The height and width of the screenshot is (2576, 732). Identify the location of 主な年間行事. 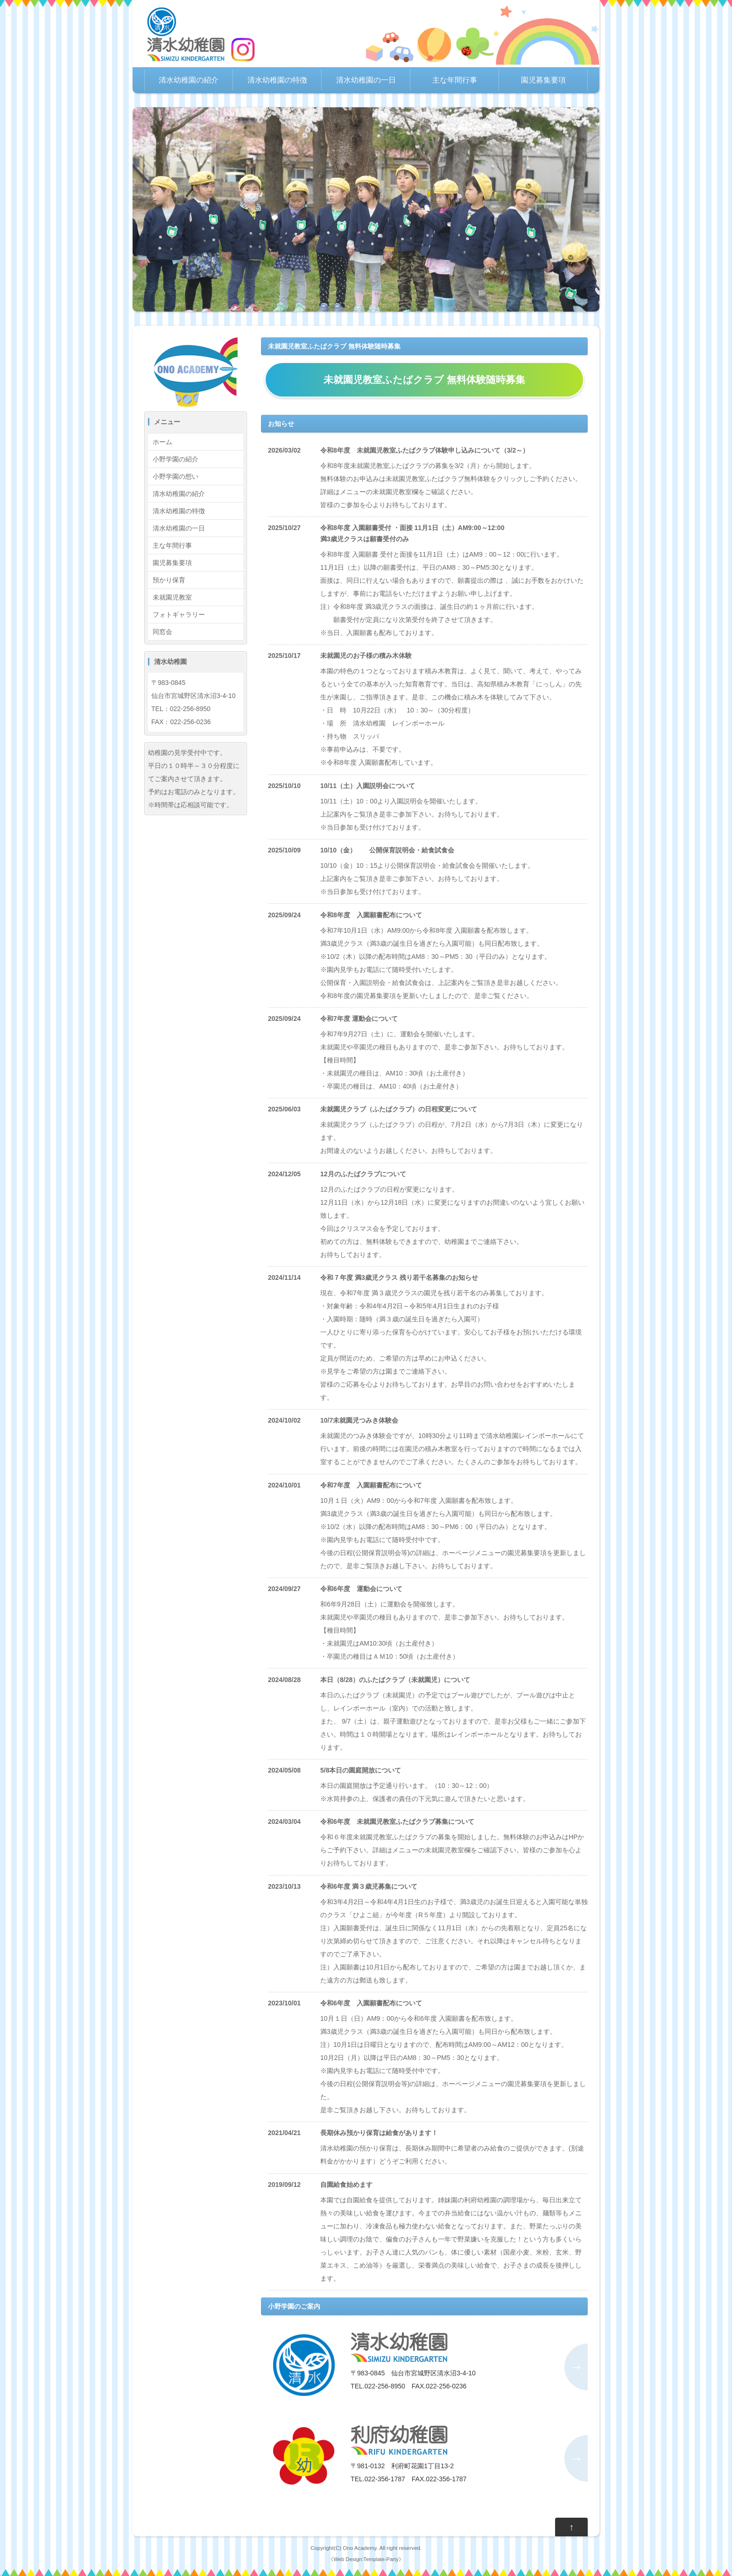
(454, 80).